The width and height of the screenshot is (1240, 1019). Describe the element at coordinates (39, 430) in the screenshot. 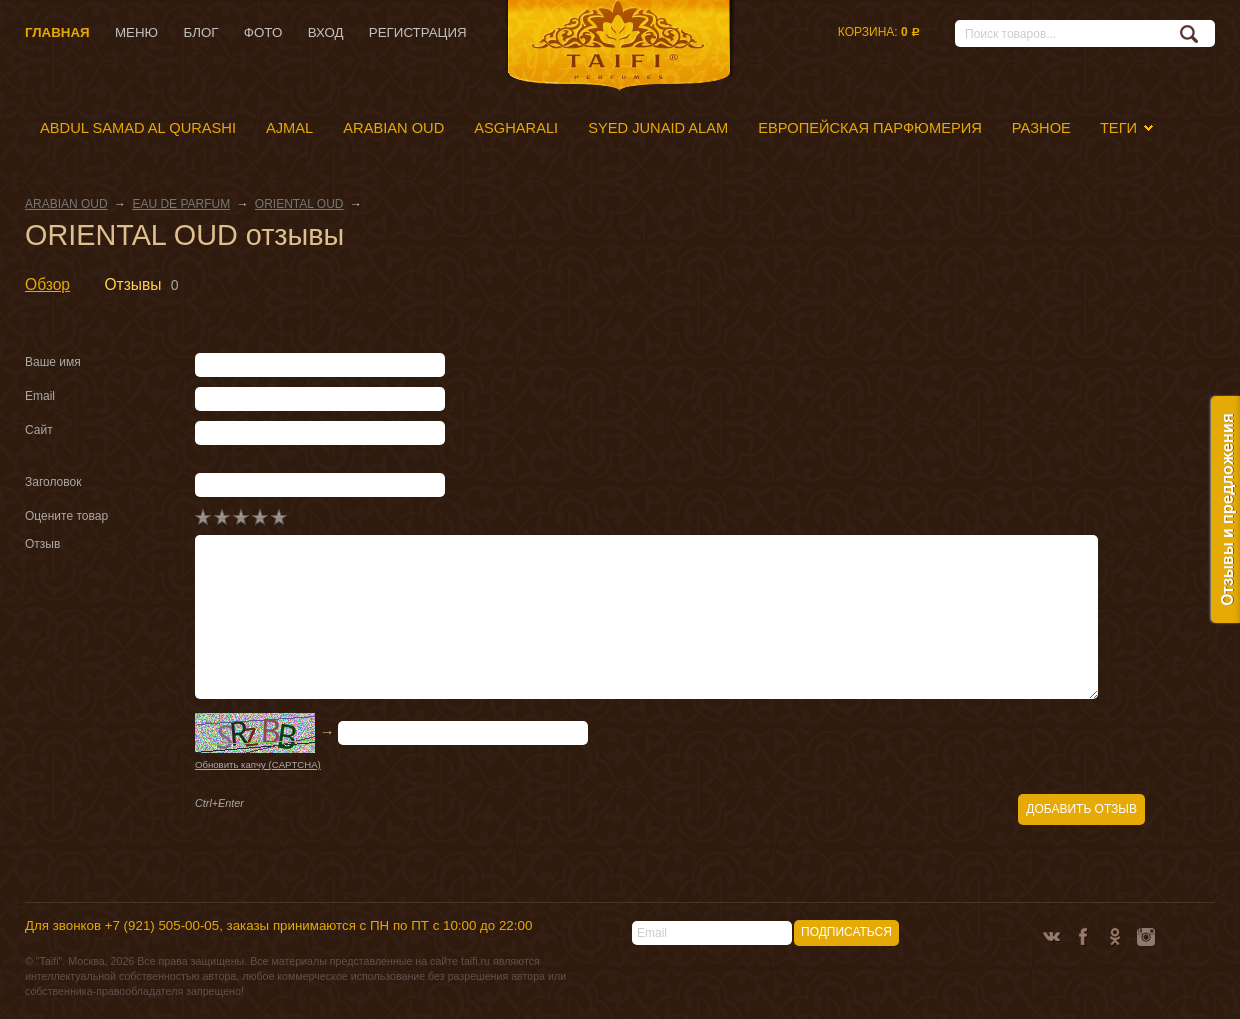

I see `Сайт` at that location.